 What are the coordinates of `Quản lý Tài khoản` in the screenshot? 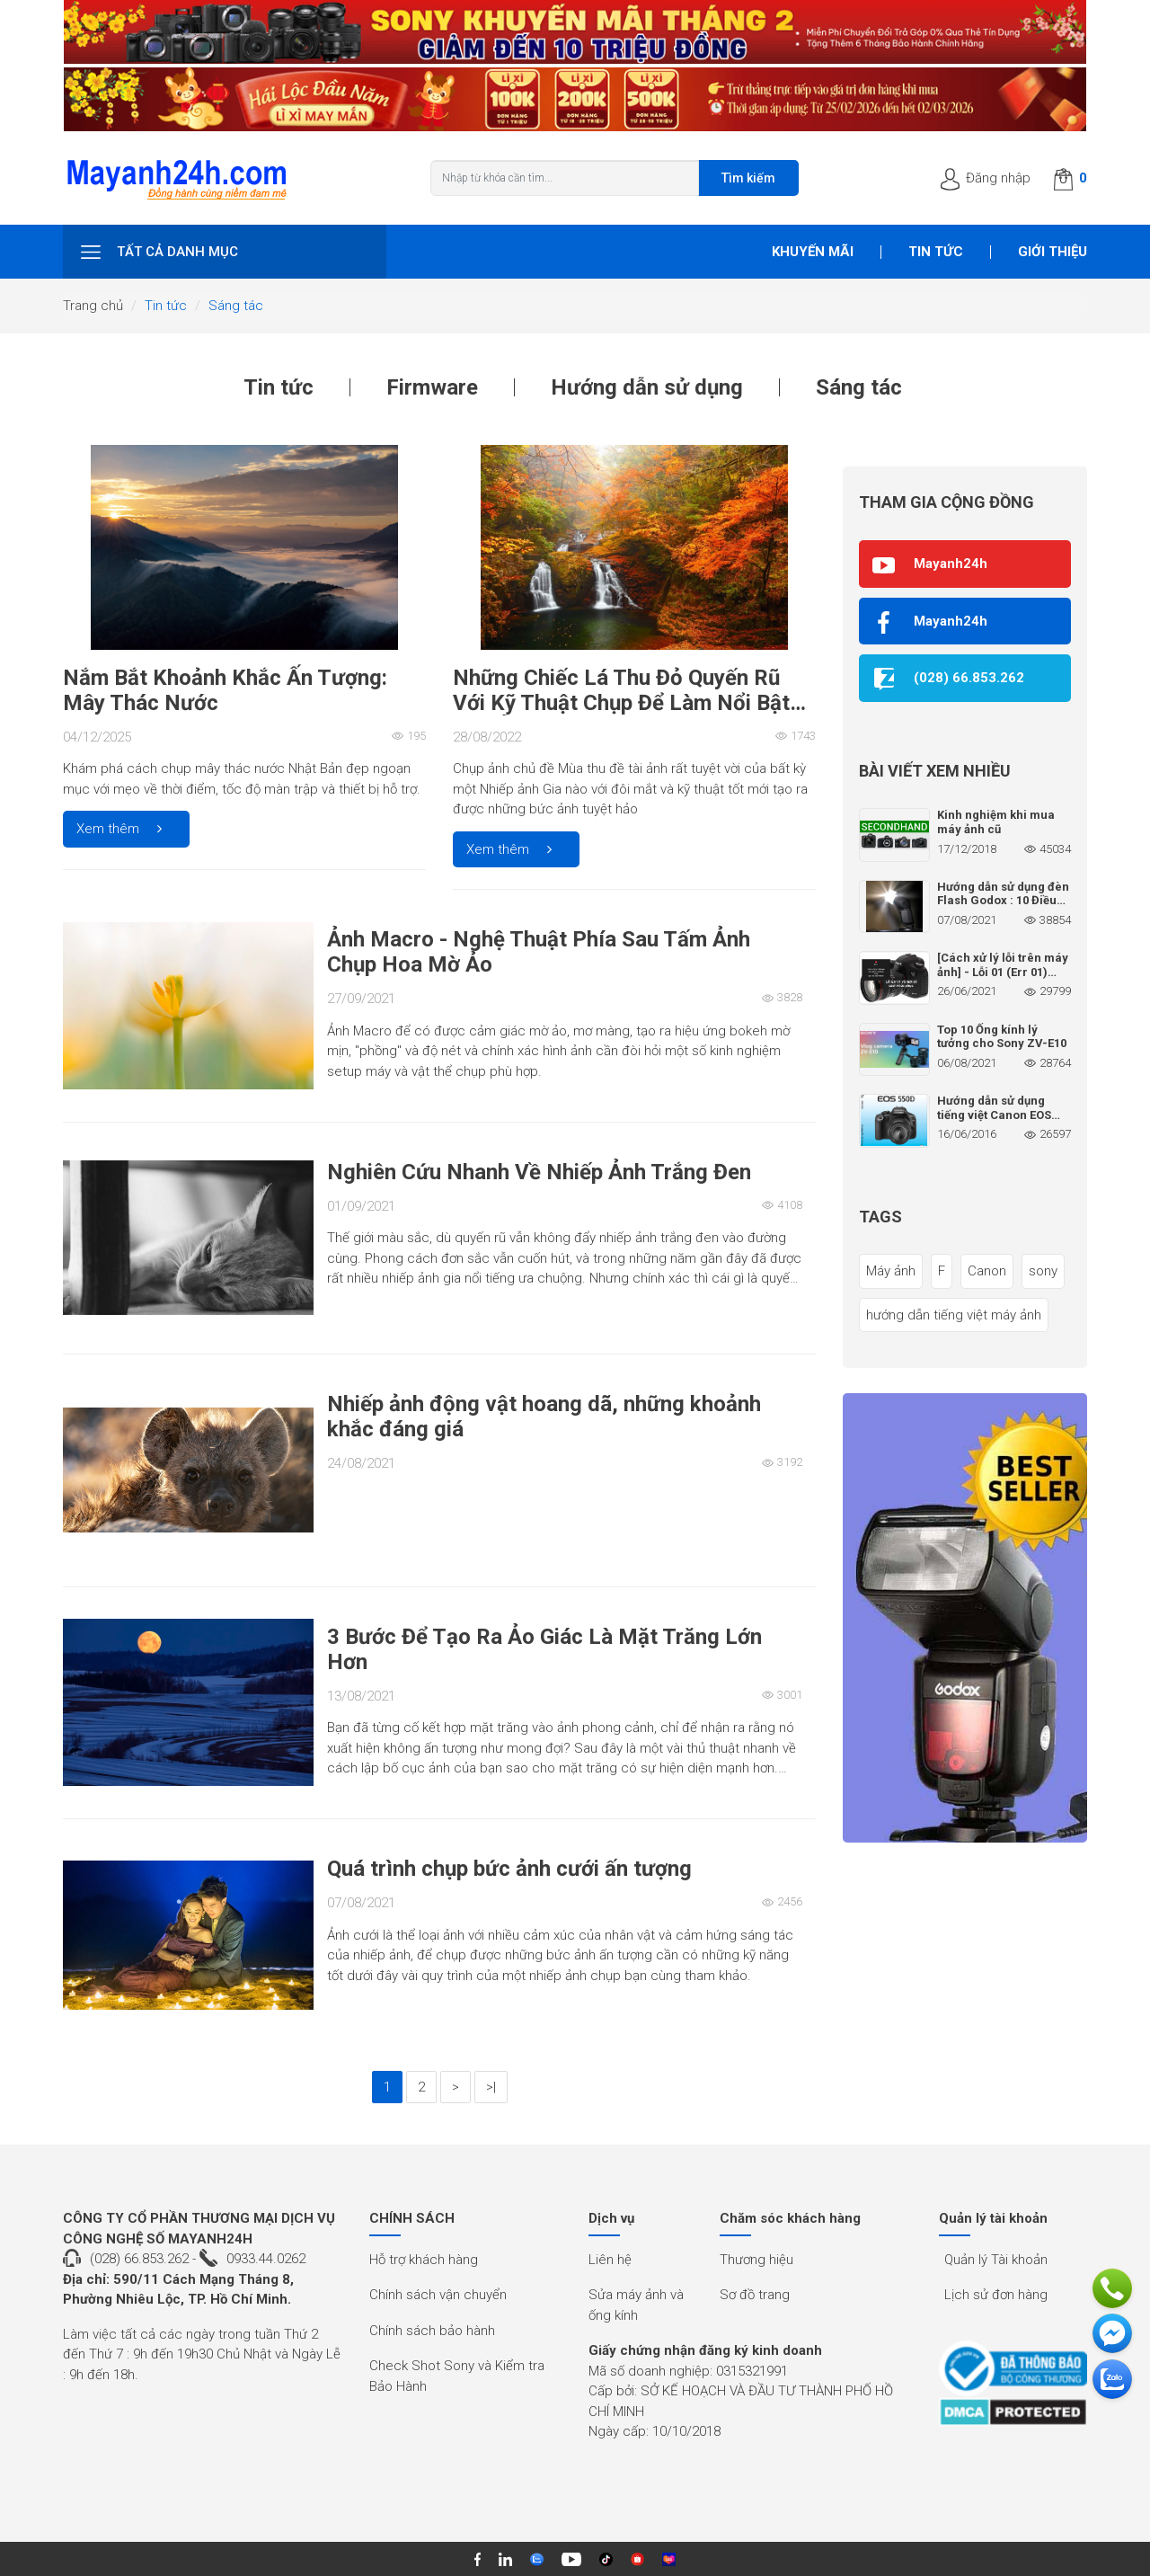 It's located at (996, 2260).